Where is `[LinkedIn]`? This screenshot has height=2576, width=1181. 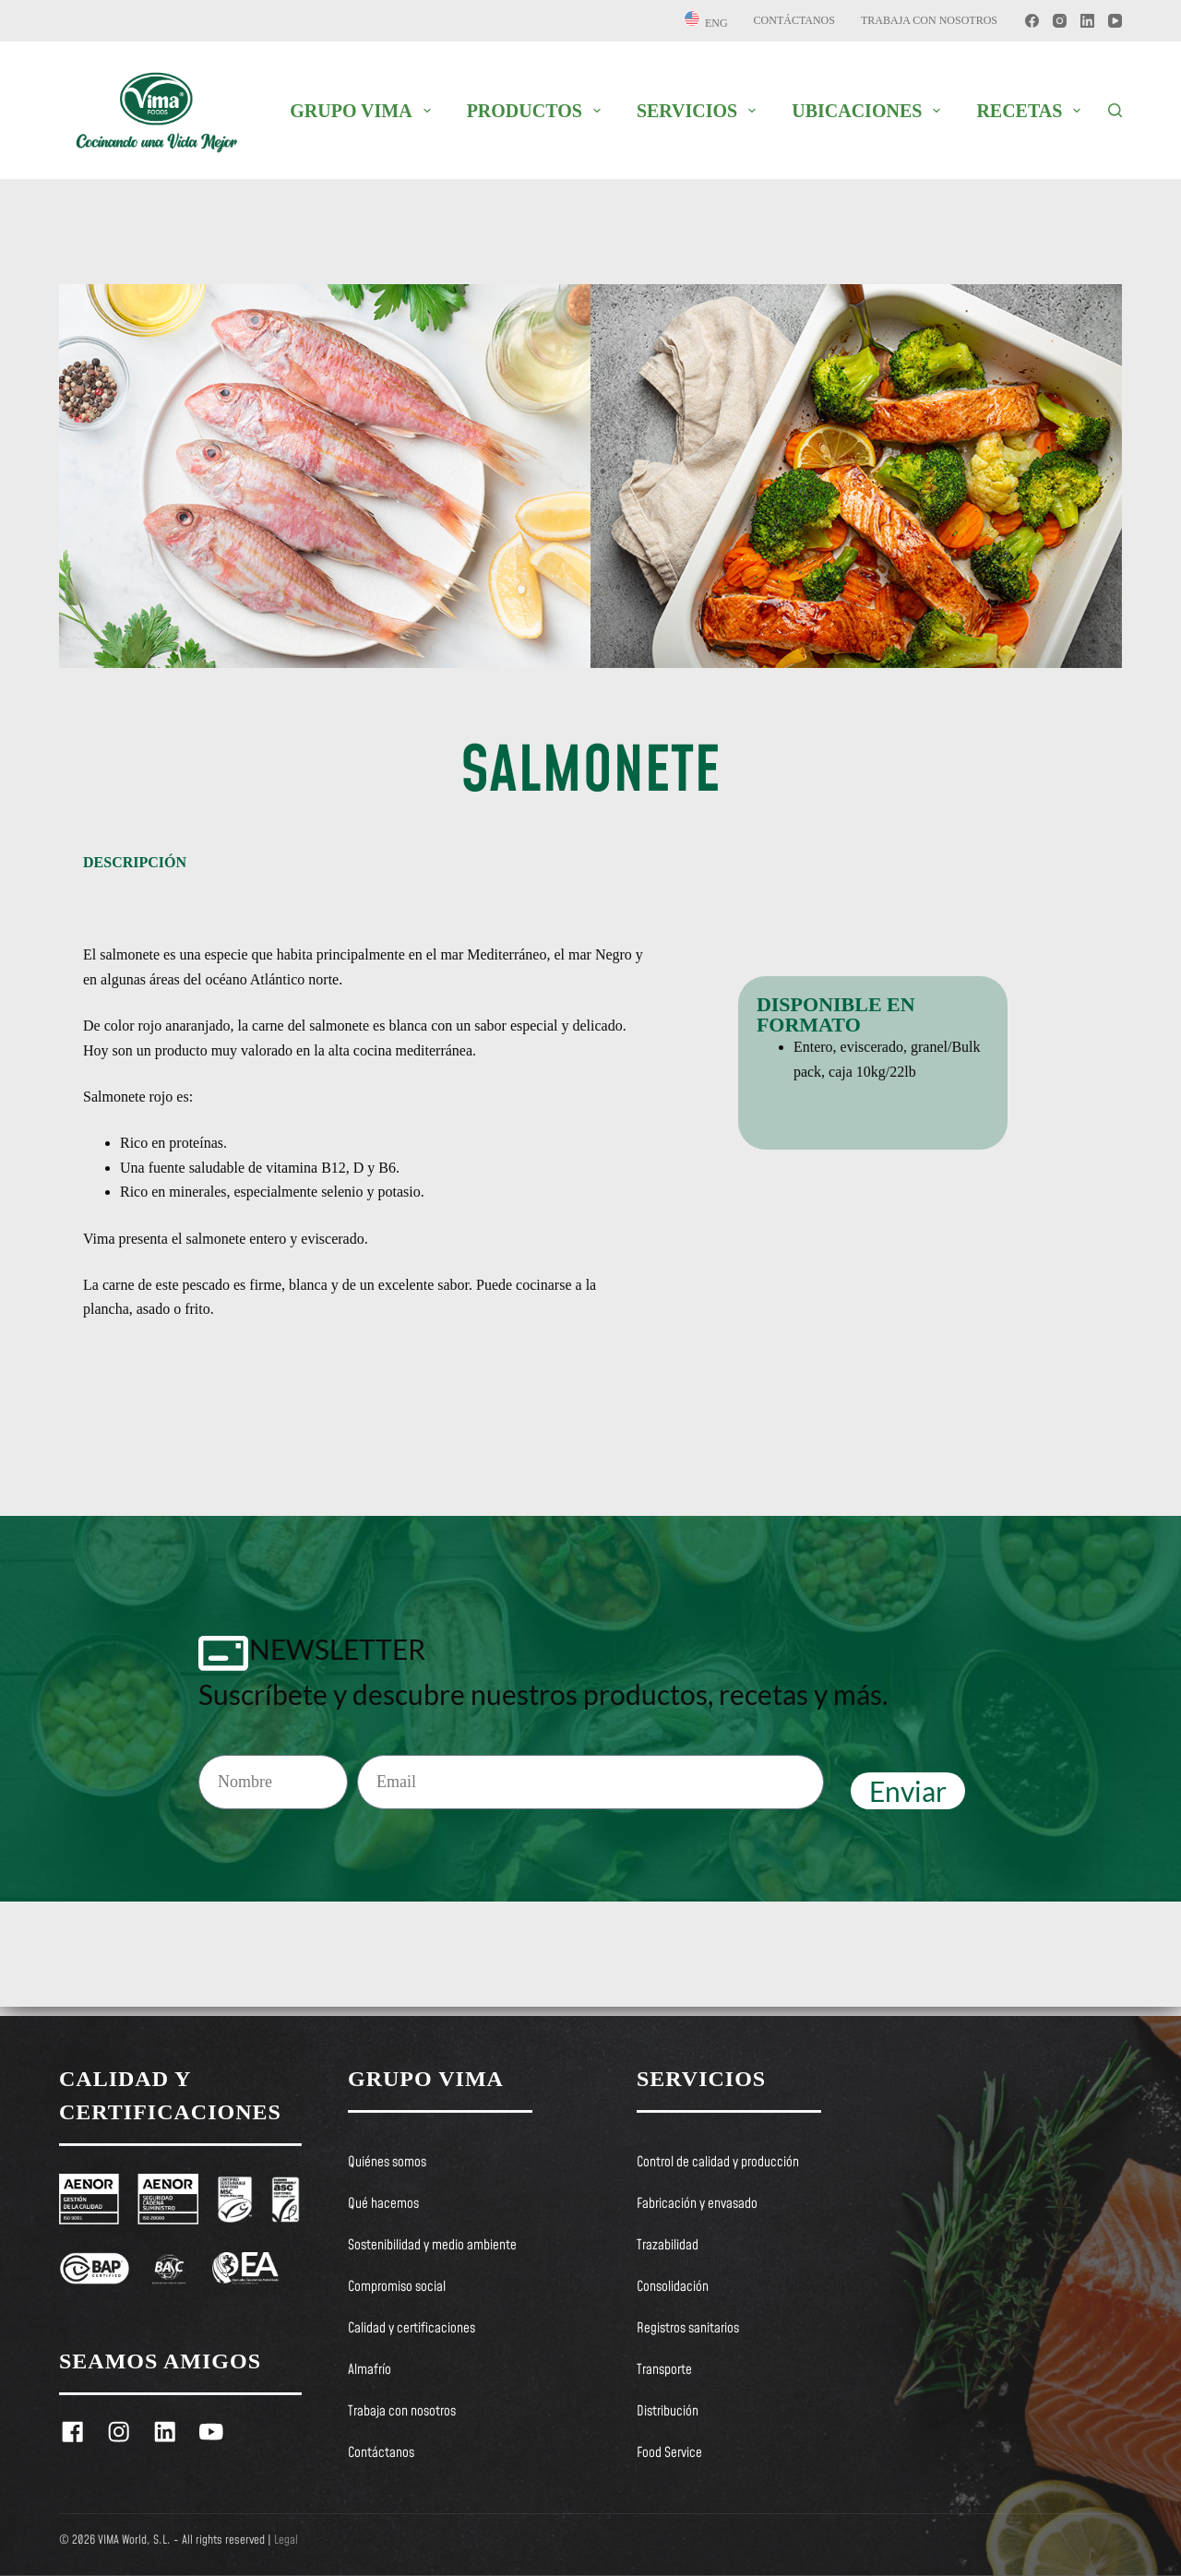 [LinkedIn] is located at coordinates (1087, 21).